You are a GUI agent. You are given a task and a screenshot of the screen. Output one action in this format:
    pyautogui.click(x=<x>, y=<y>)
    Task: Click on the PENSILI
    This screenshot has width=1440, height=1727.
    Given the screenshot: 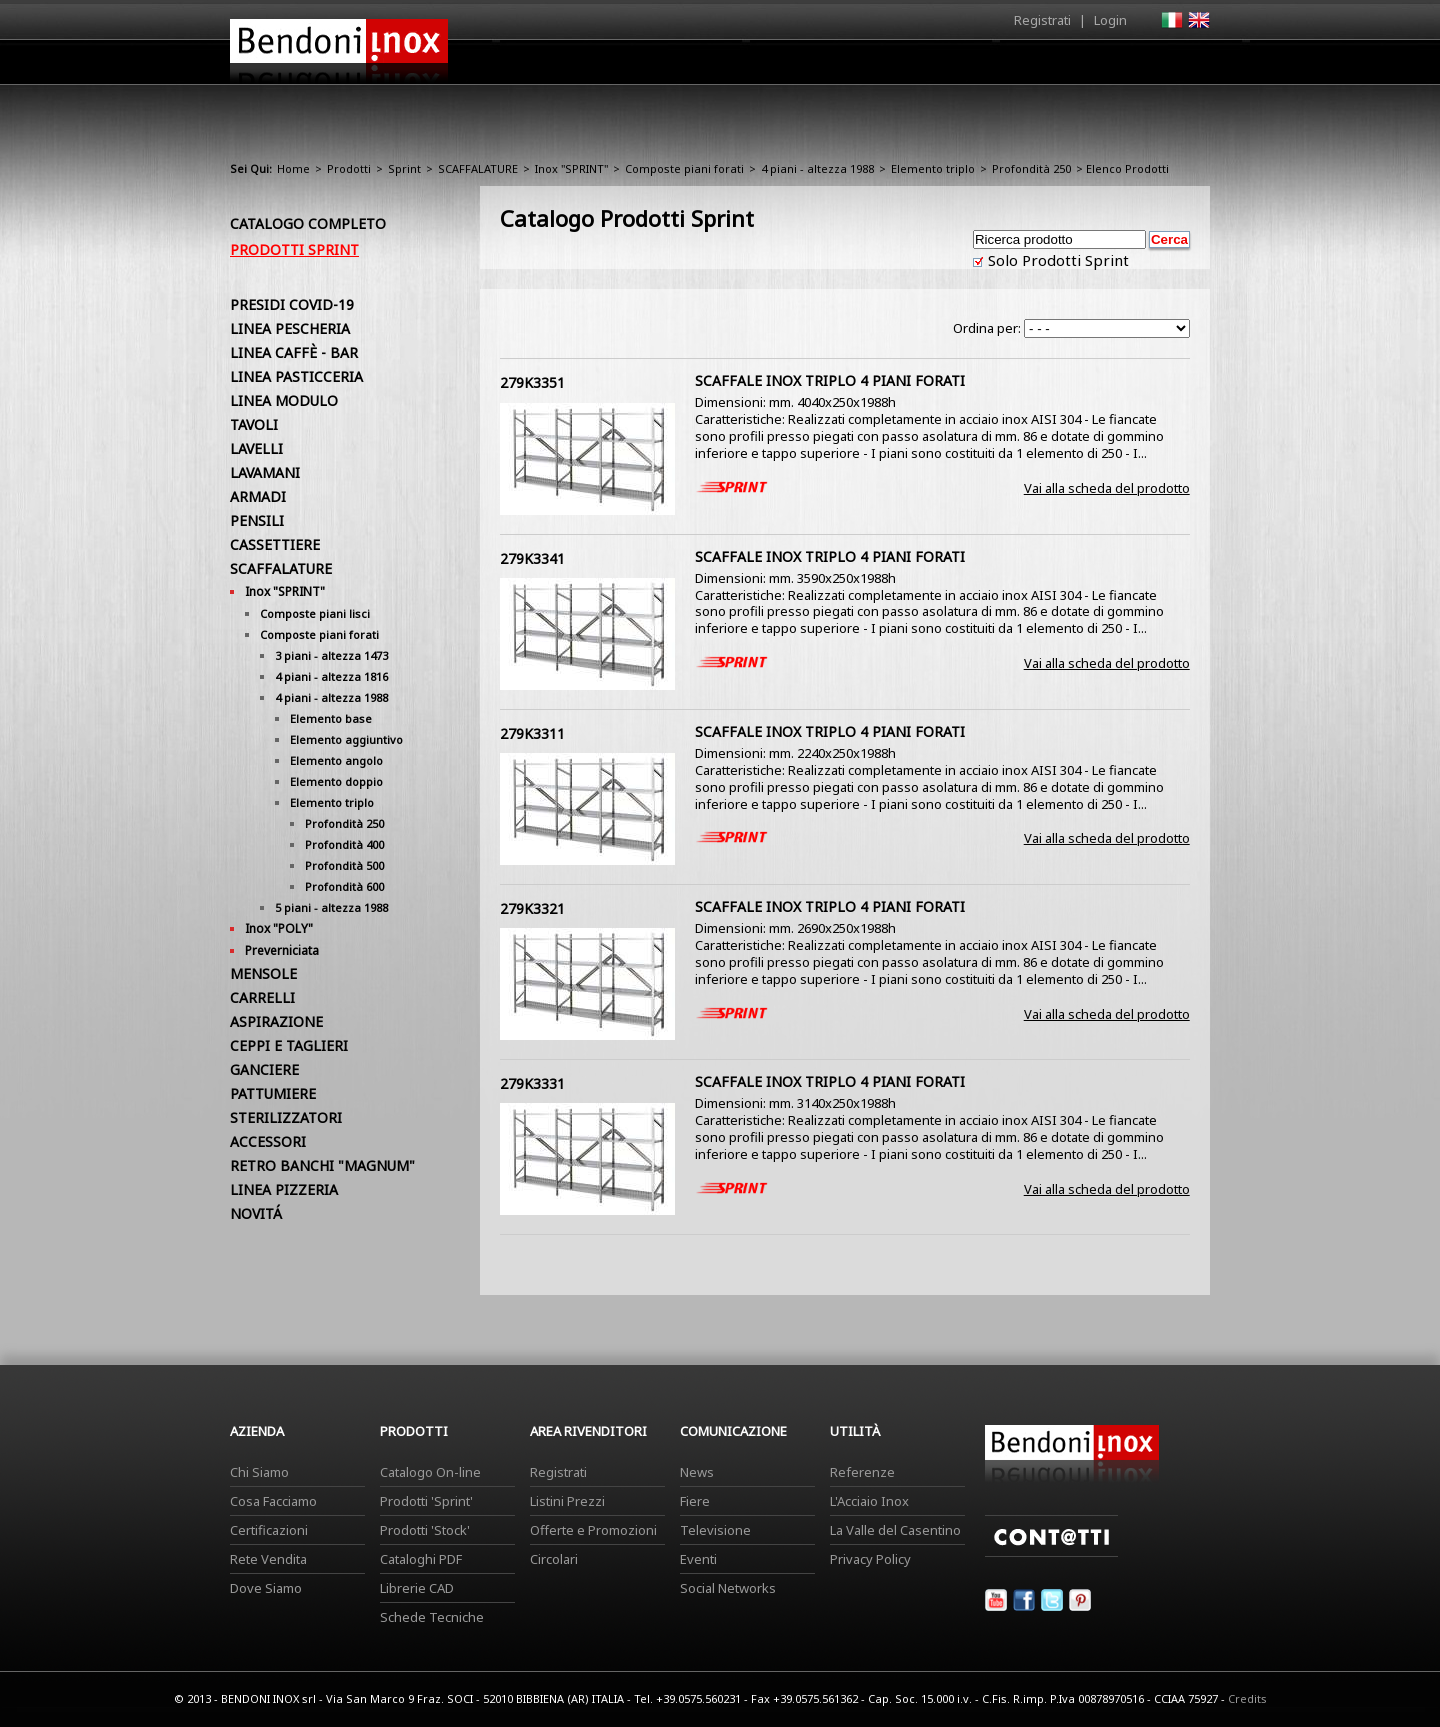 What is the action you would take?
    pyautogui.click(x=257, y=520)
    